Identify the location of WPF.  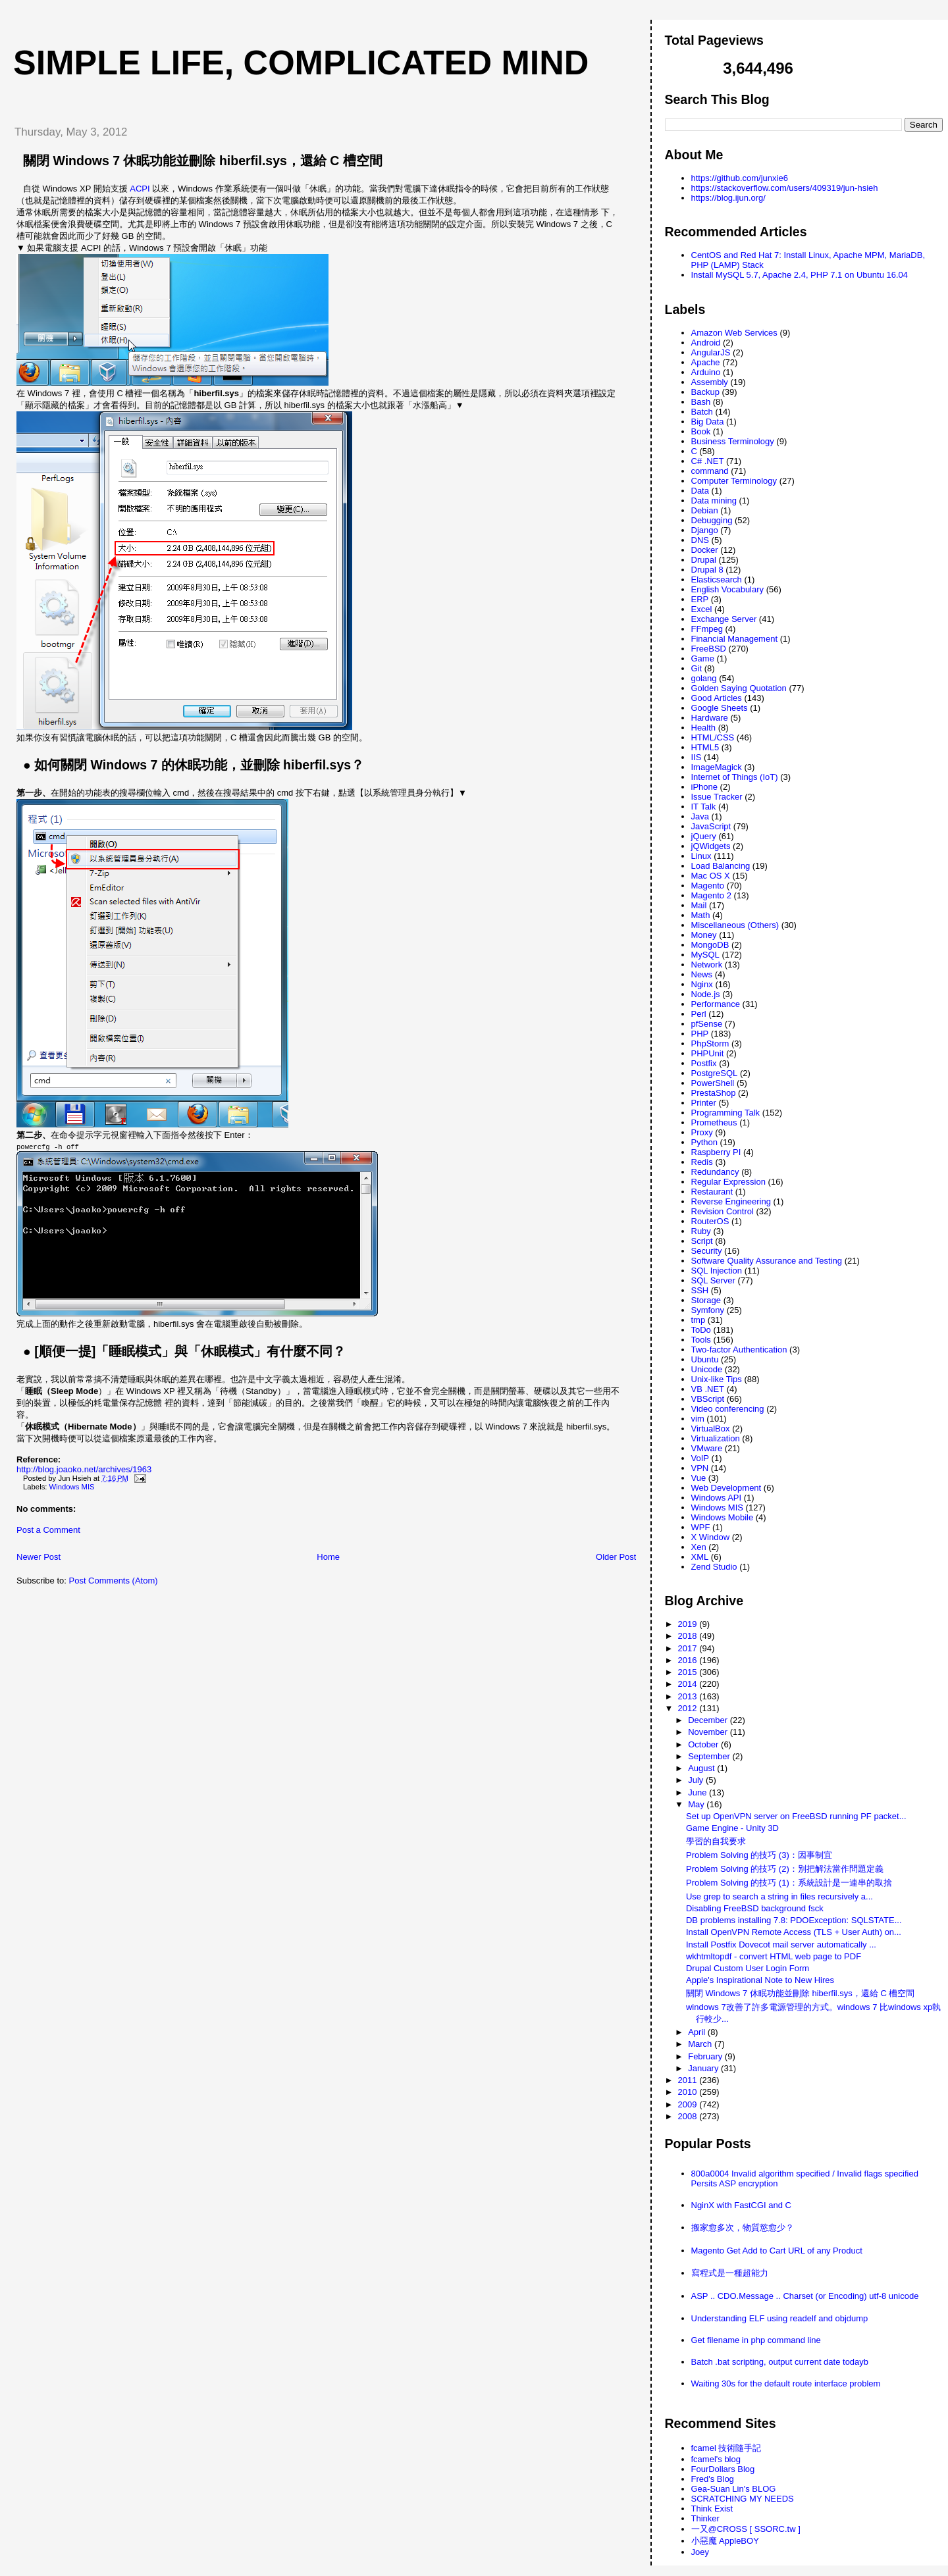
(700, 1527).